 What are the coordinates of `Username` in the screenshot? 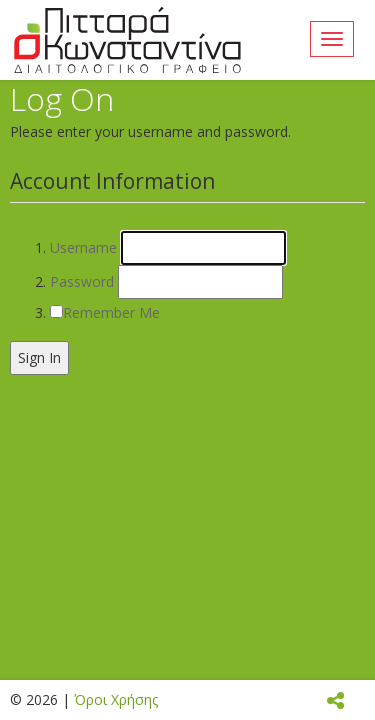 It's located at (83, 247).